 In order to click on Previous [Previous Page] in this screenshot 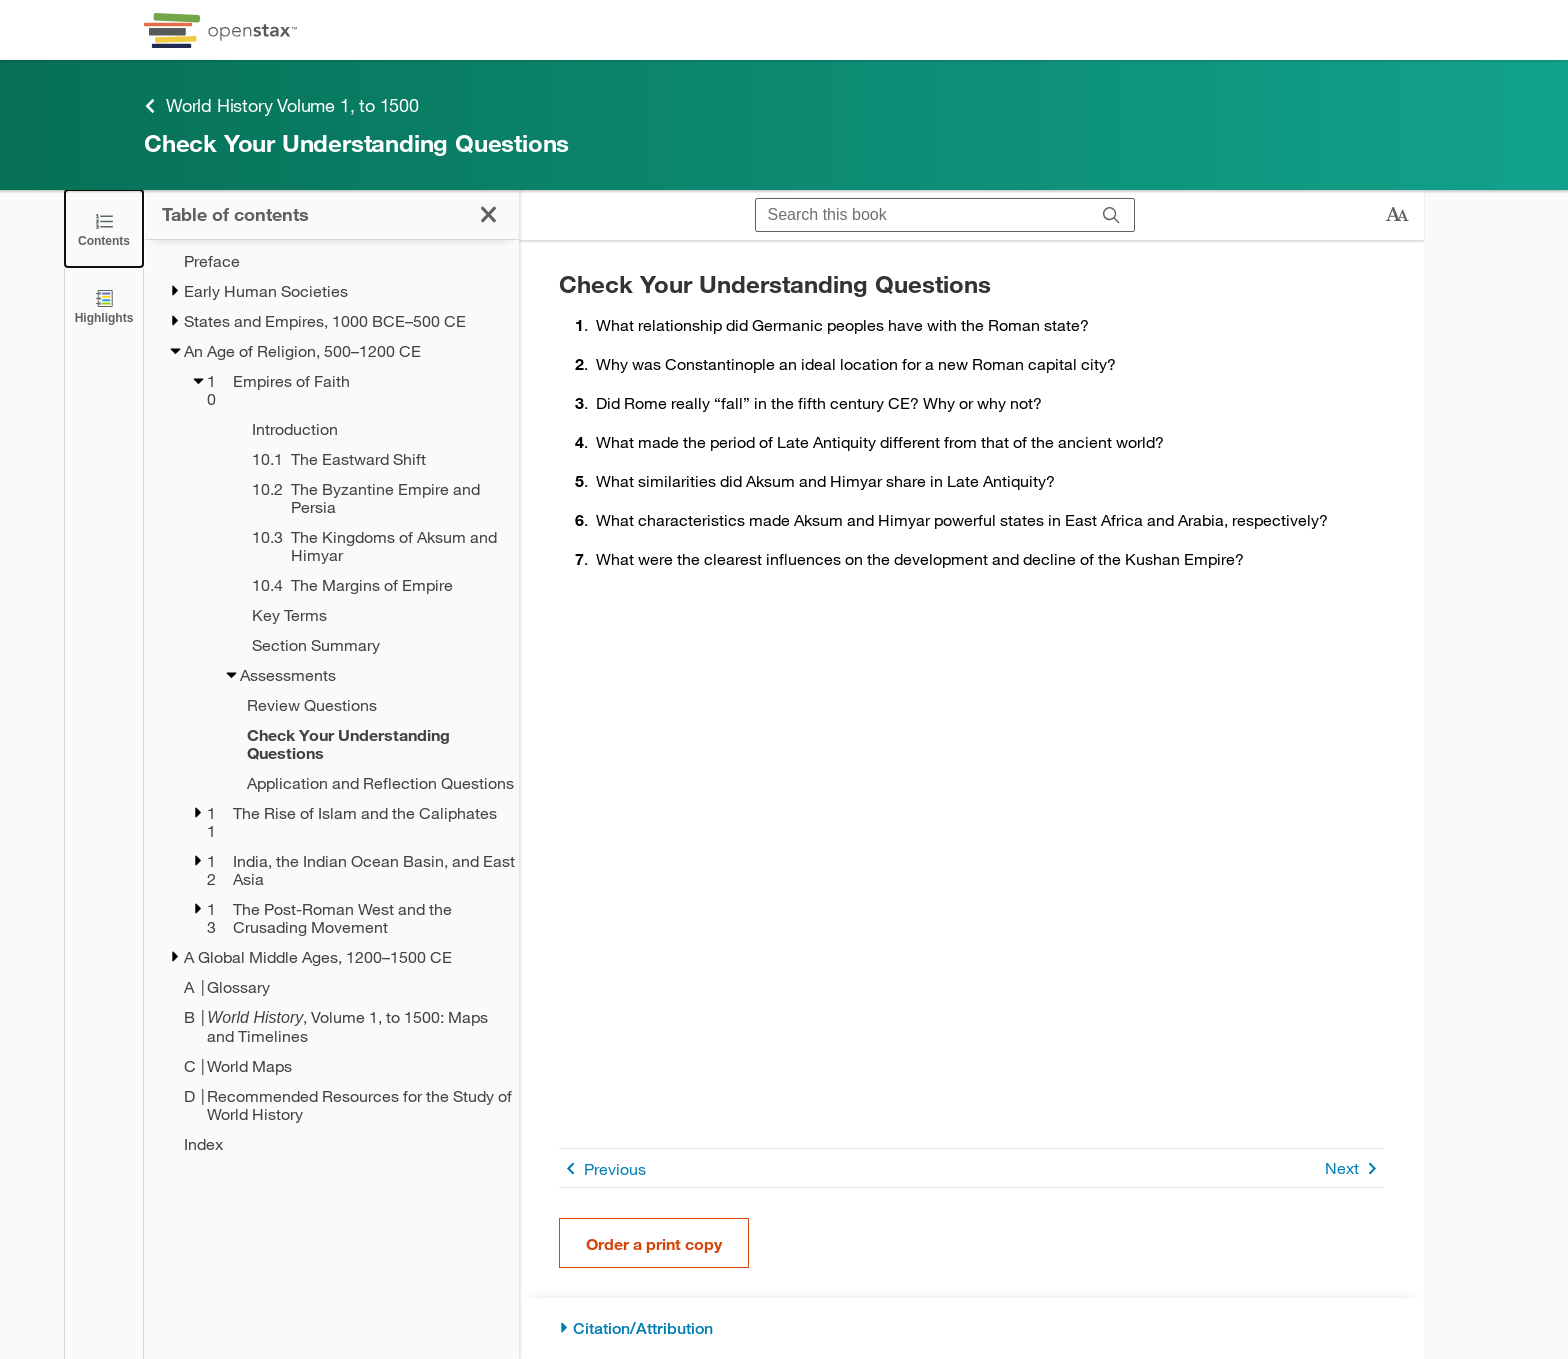, I will do `click(602, 1168)`.